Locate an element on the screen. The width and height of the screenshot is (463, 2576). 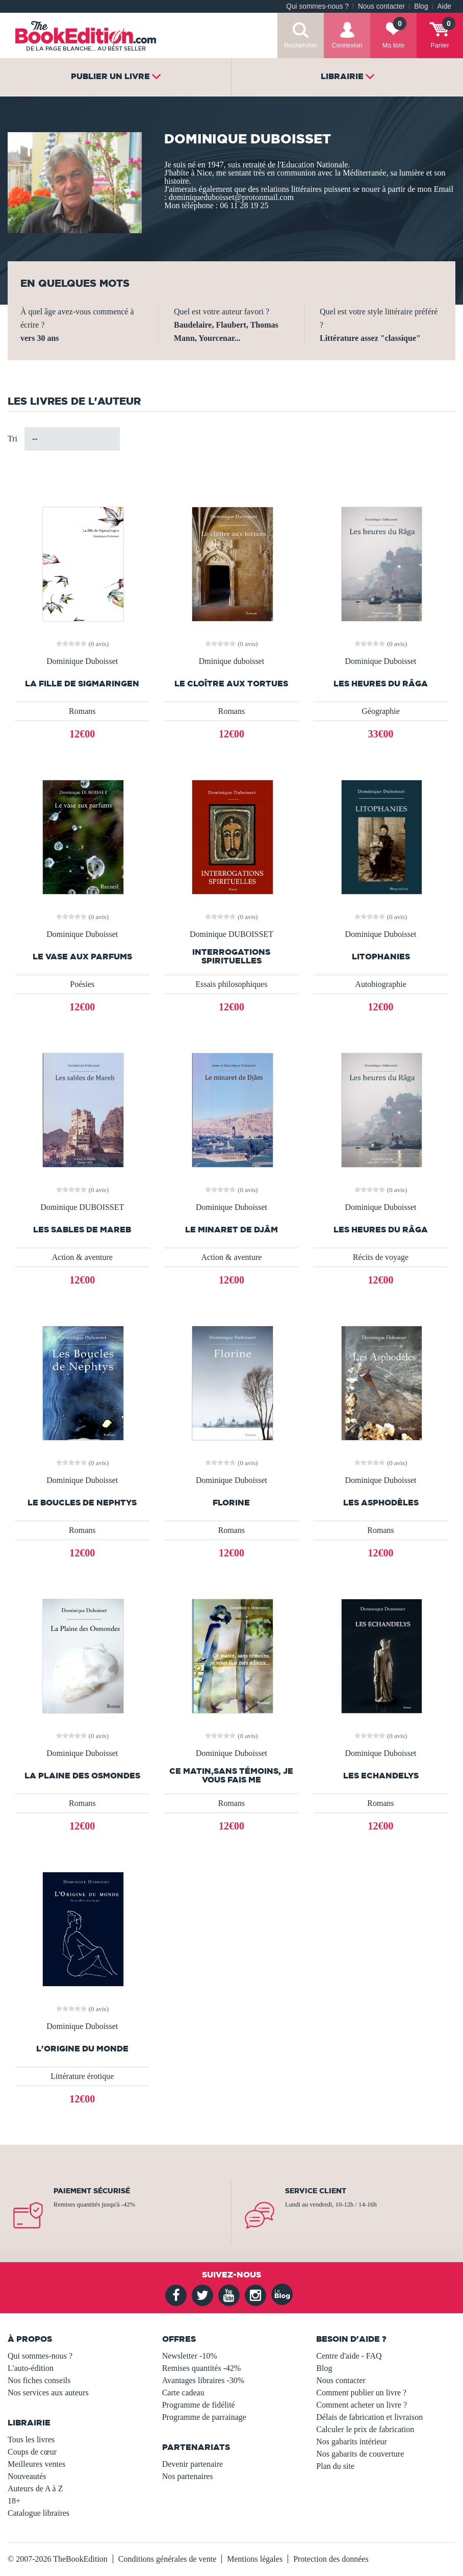
Conditions générales de vente is located at coordinates (167, 2559).